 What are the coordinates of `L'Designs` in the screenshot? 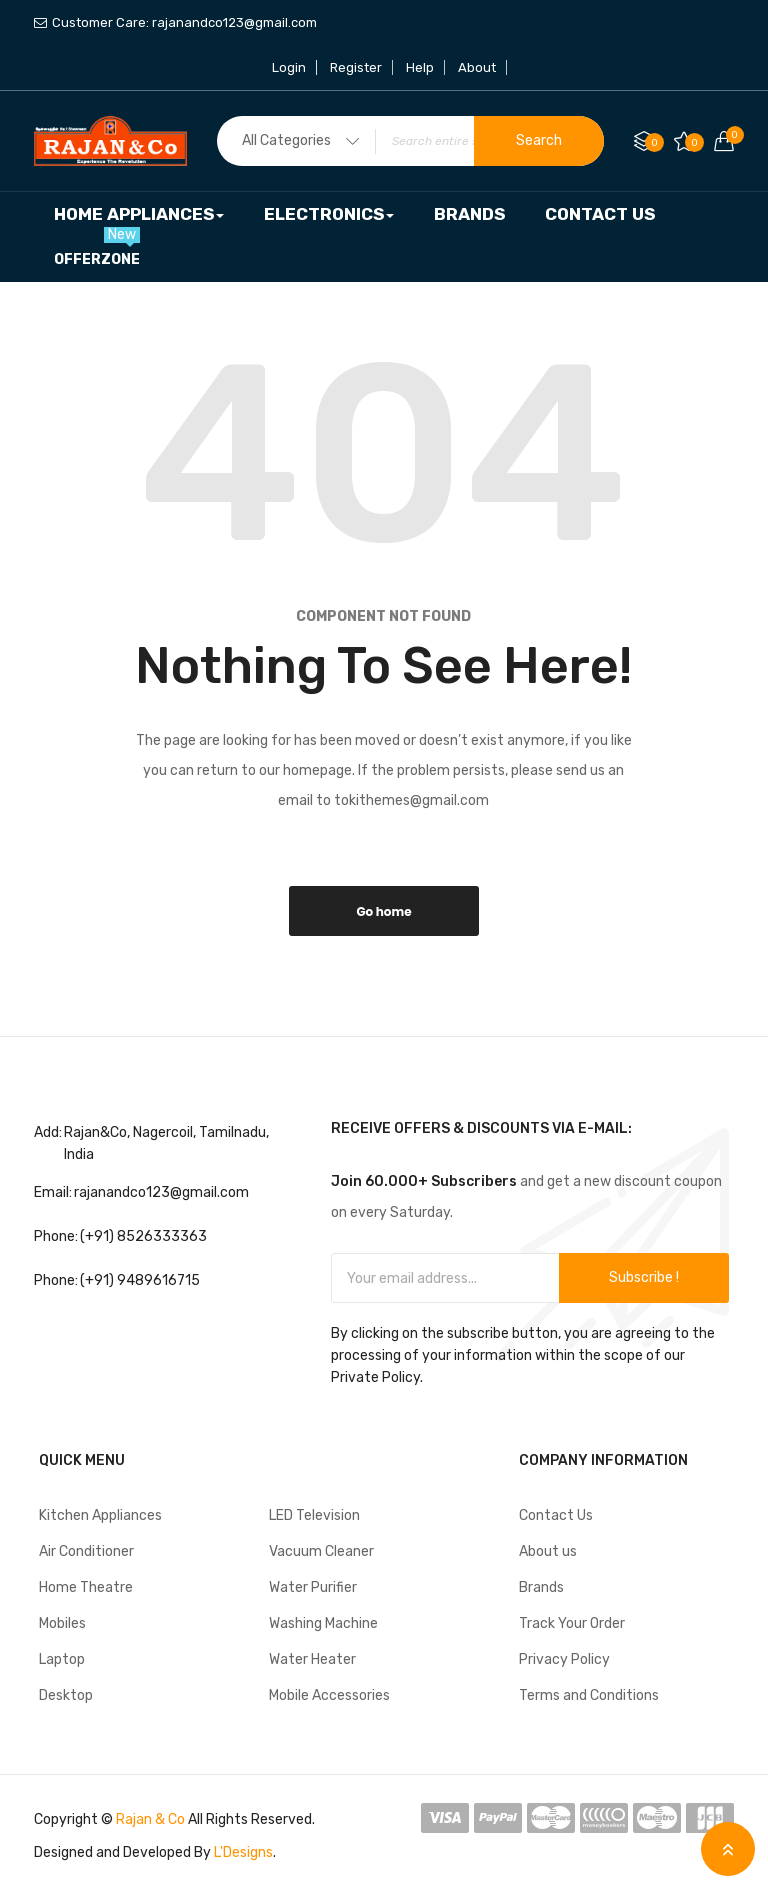 It's located at (243, 1852).